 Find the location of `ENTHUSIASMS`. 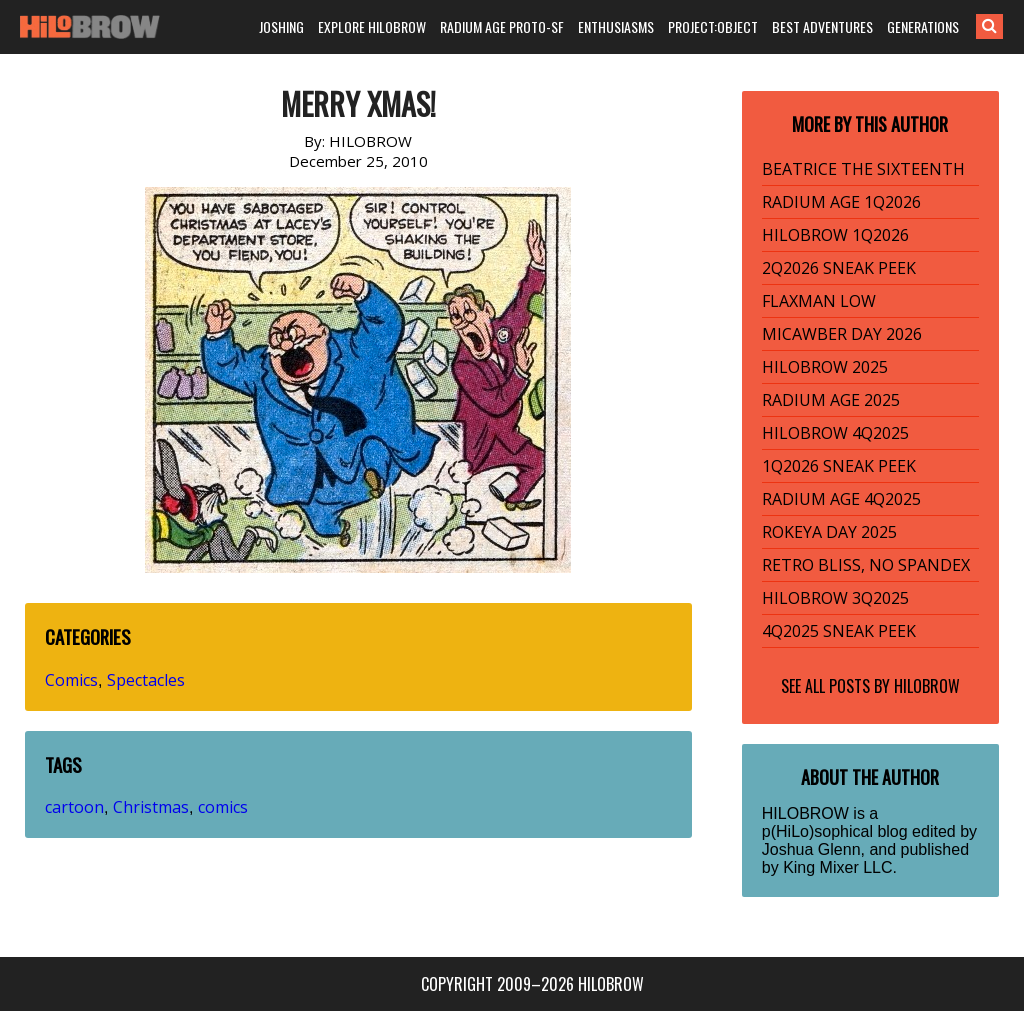

ENTHUSIASMS is located at coordinates (616, 26).